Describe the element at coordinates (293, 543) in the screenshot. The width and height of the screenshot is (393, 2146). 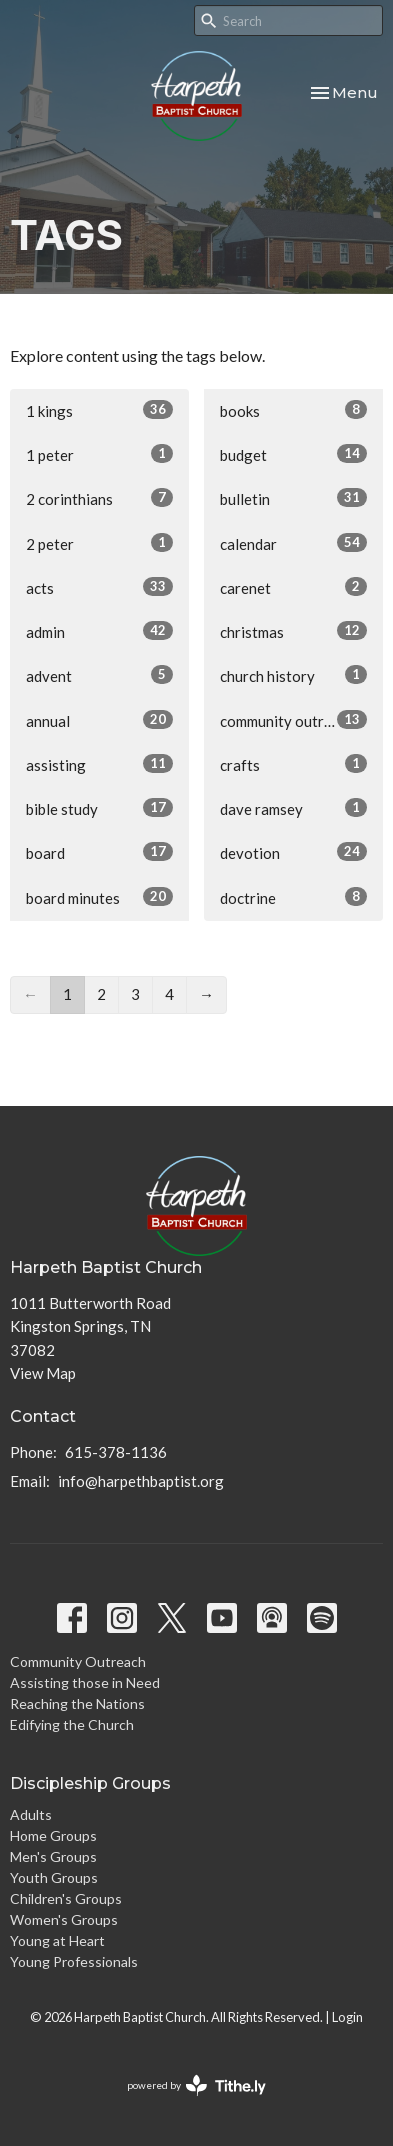
I see `calendar` at that location.